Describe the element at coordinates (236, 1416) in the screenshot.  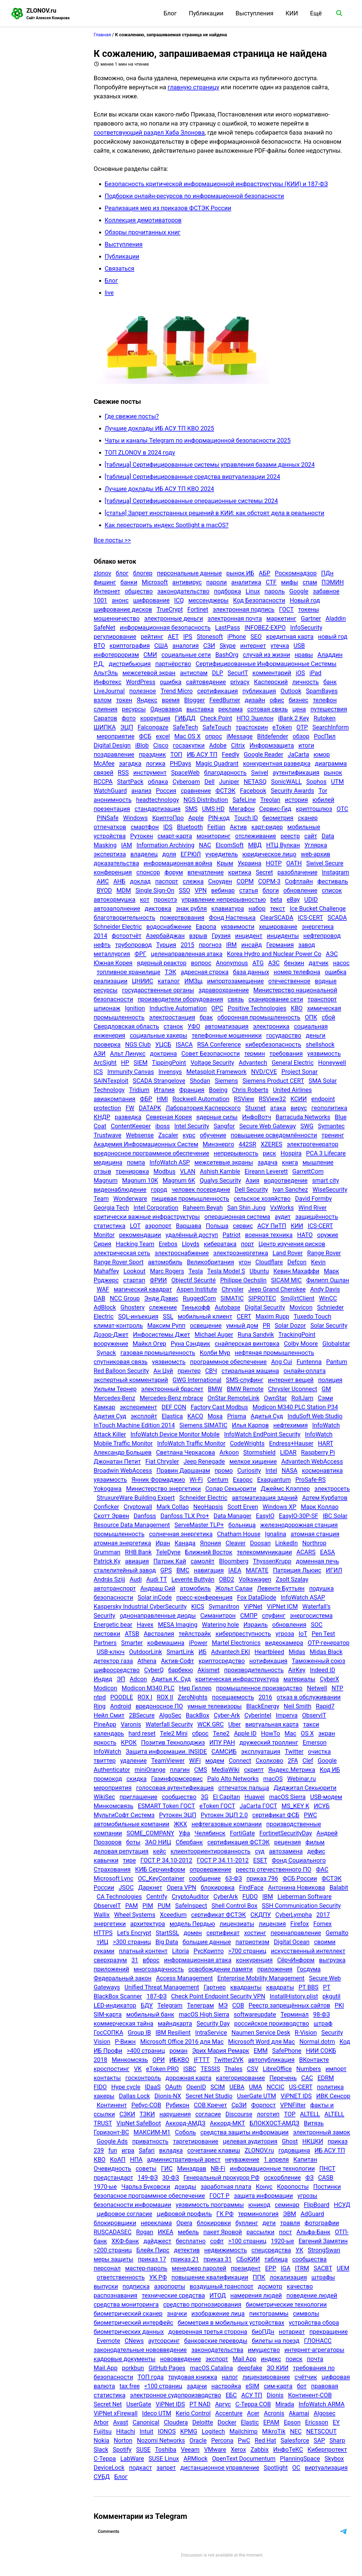
I see `Prisma` at that location.